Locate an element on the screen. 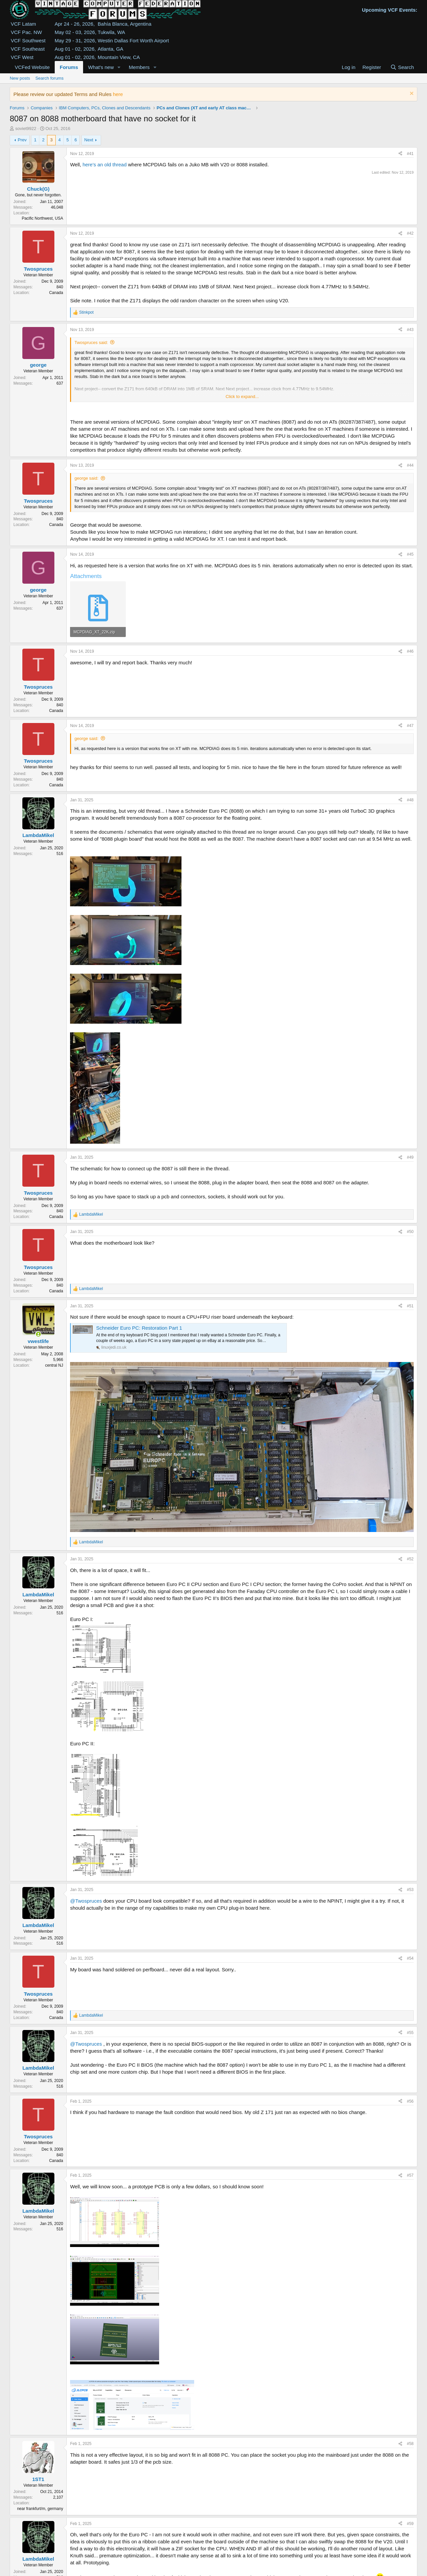 This screenshot has height=2576, width=427. VCF Southeast is located at coordinates (28, 49).